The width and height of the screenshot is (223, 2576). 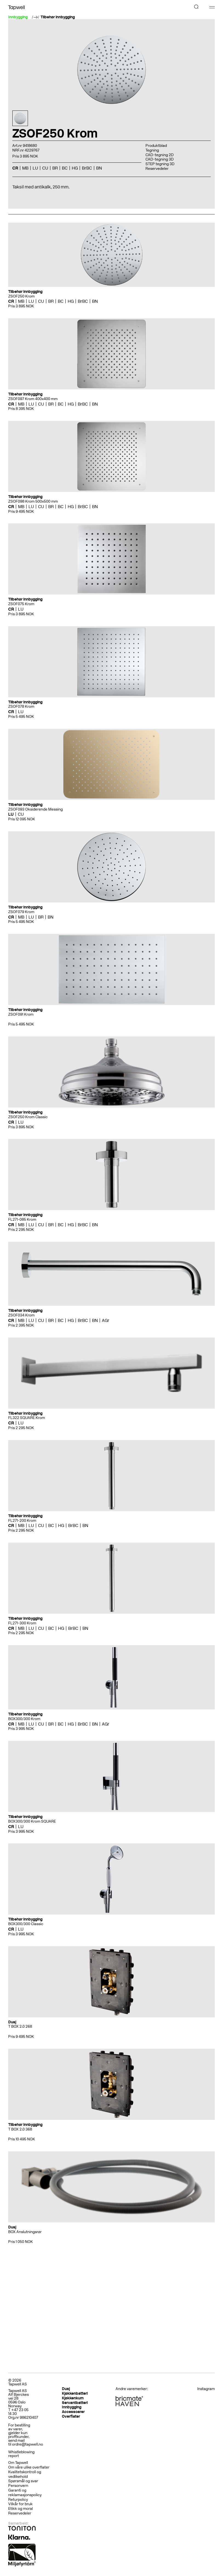 What do you see at coordinates (15, 168) in the screenshot?
I see `CR` at bounding box center [15, 168].